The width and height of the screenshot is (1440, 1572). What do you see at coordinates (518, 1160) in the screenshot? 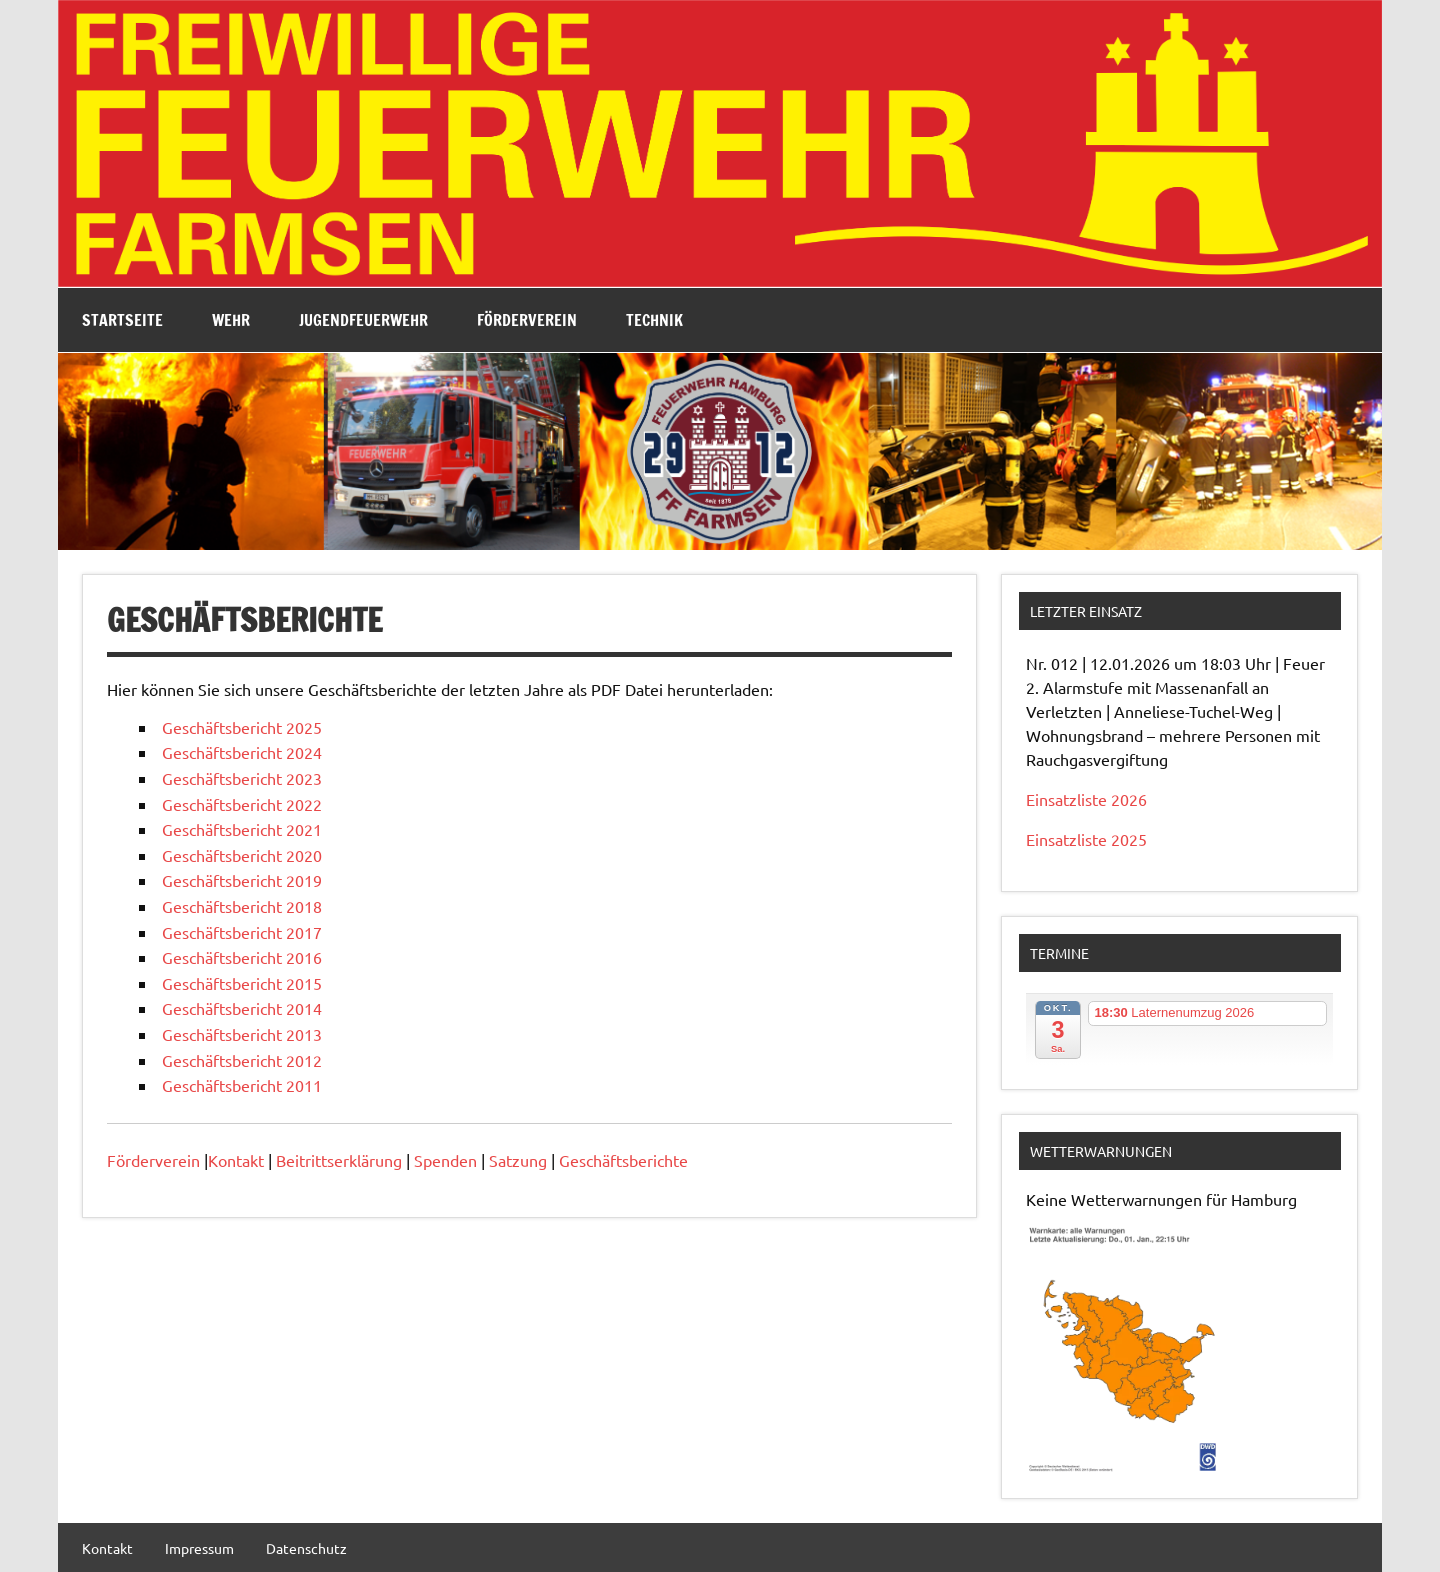
I see `Satzung` at bounding box center [518, 1160].